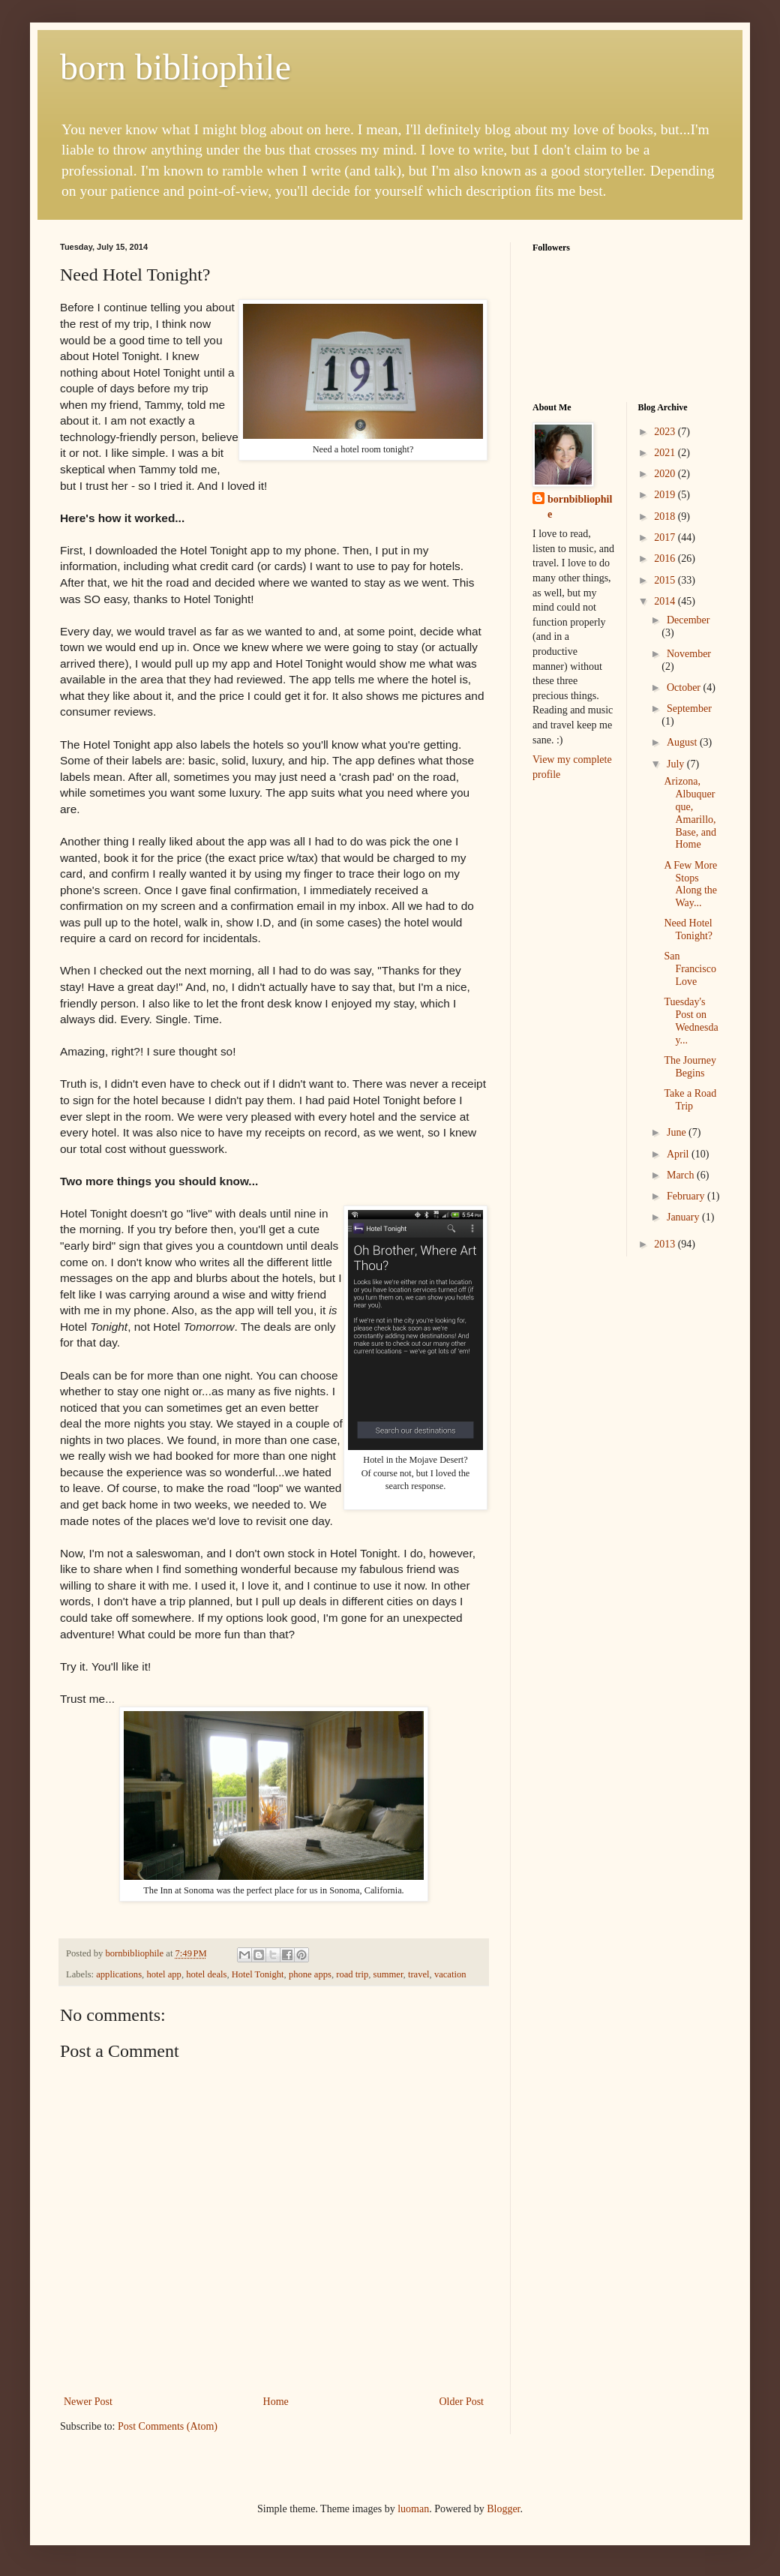 Image resolution: width=780 pixels, height=2576 pixels. I want to click on 2014, so click(666, 601).